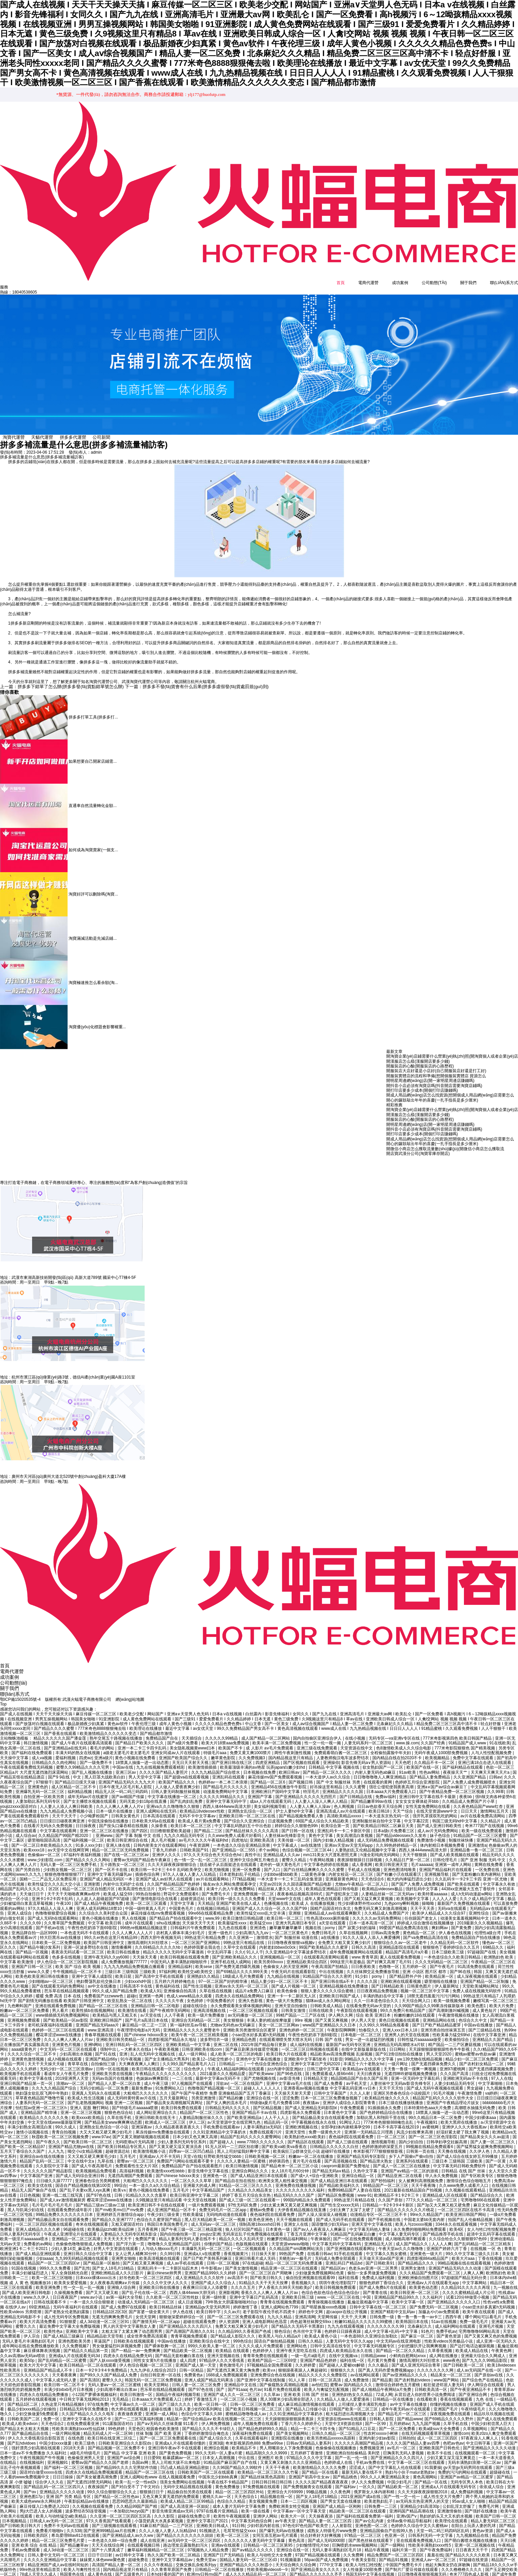 This screenshot has width=518, height=2576. I want to click on 久久久久综合一区二区不卡, so click(32, 2048).